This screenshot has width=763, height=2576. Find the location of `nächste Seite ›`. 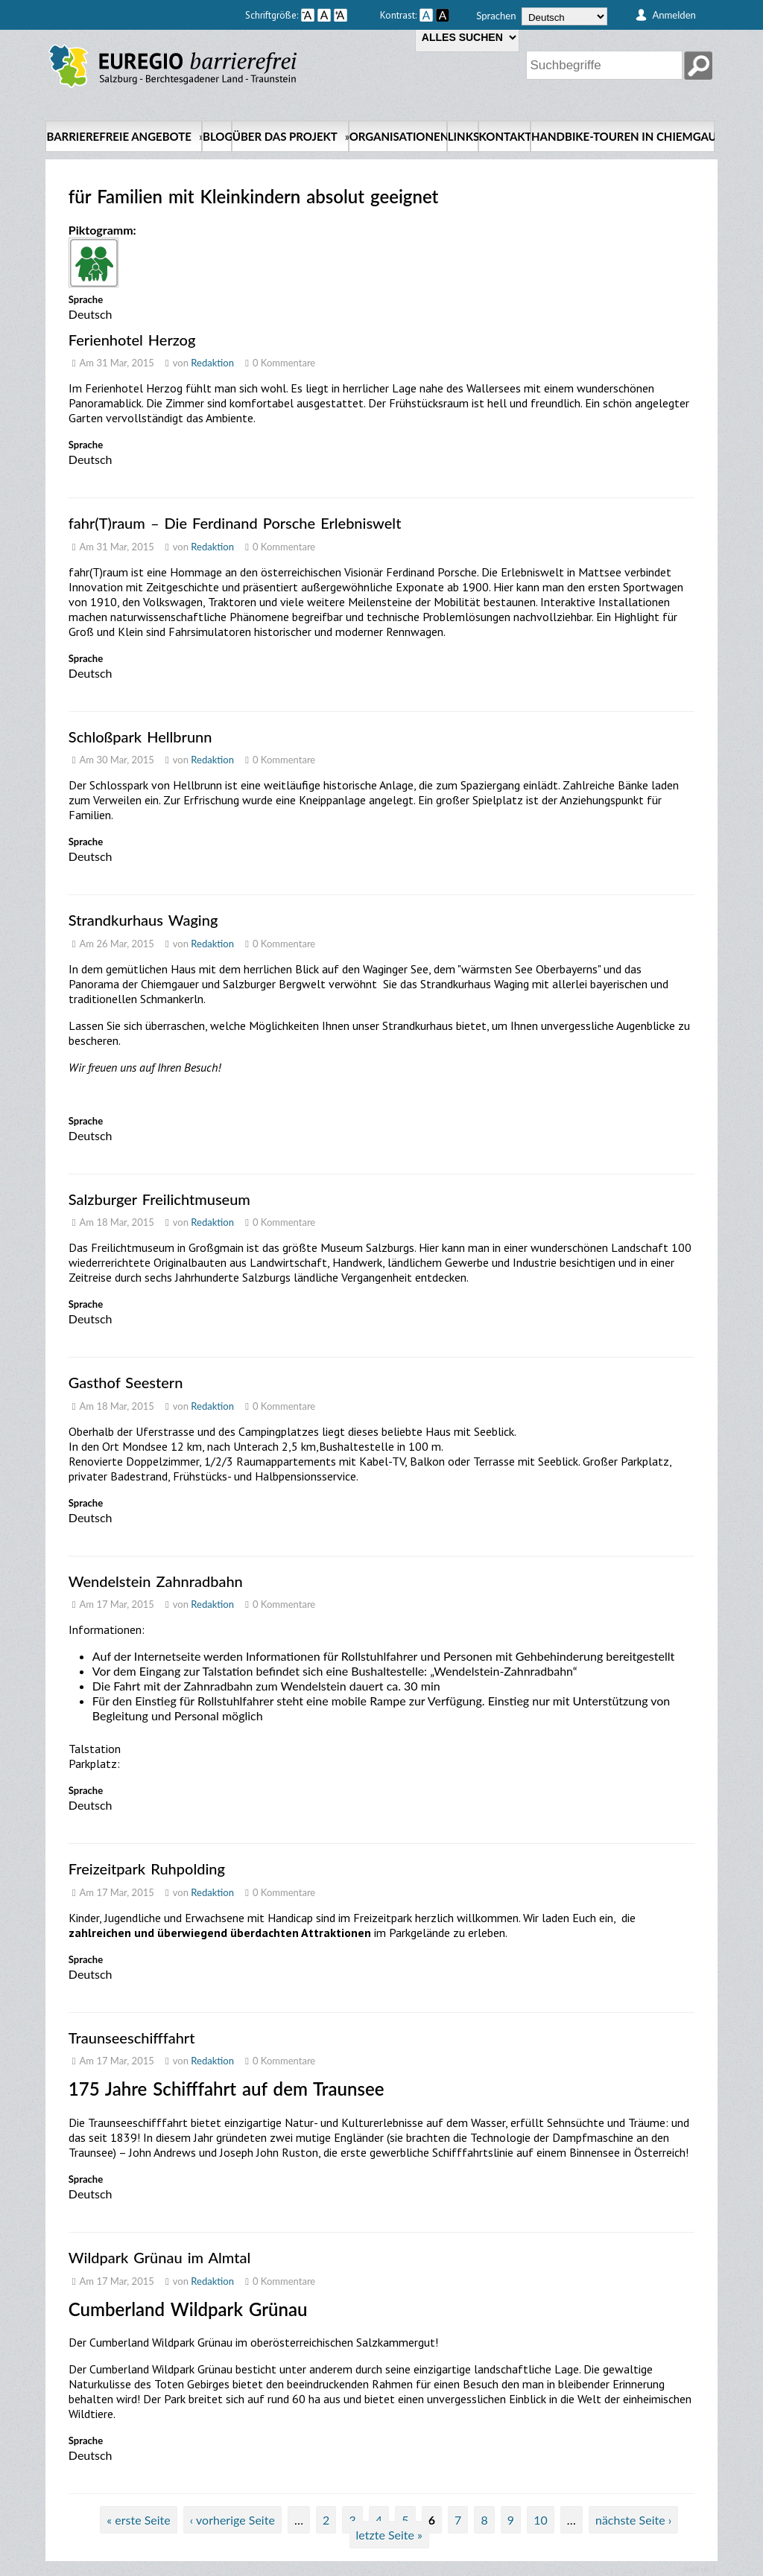

nächste Seite › is located at coordinates (633, 2520).